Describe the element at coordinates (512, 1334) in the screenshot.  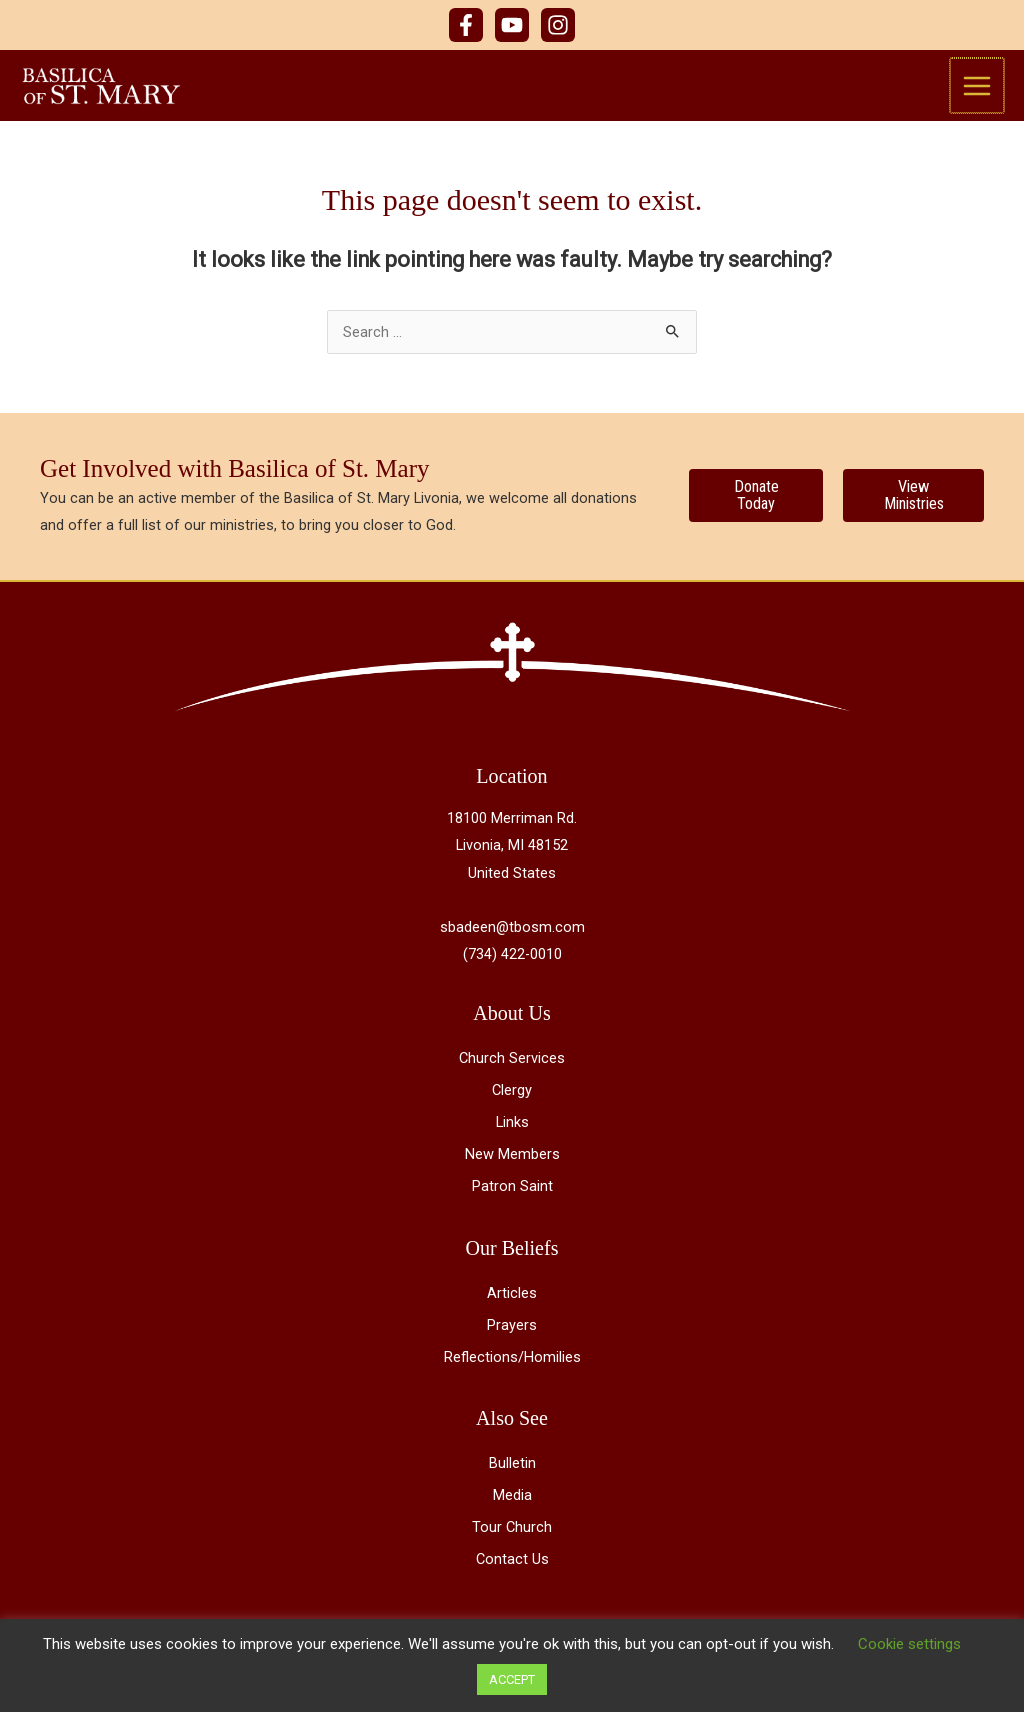
I see `Prayers` at that location.